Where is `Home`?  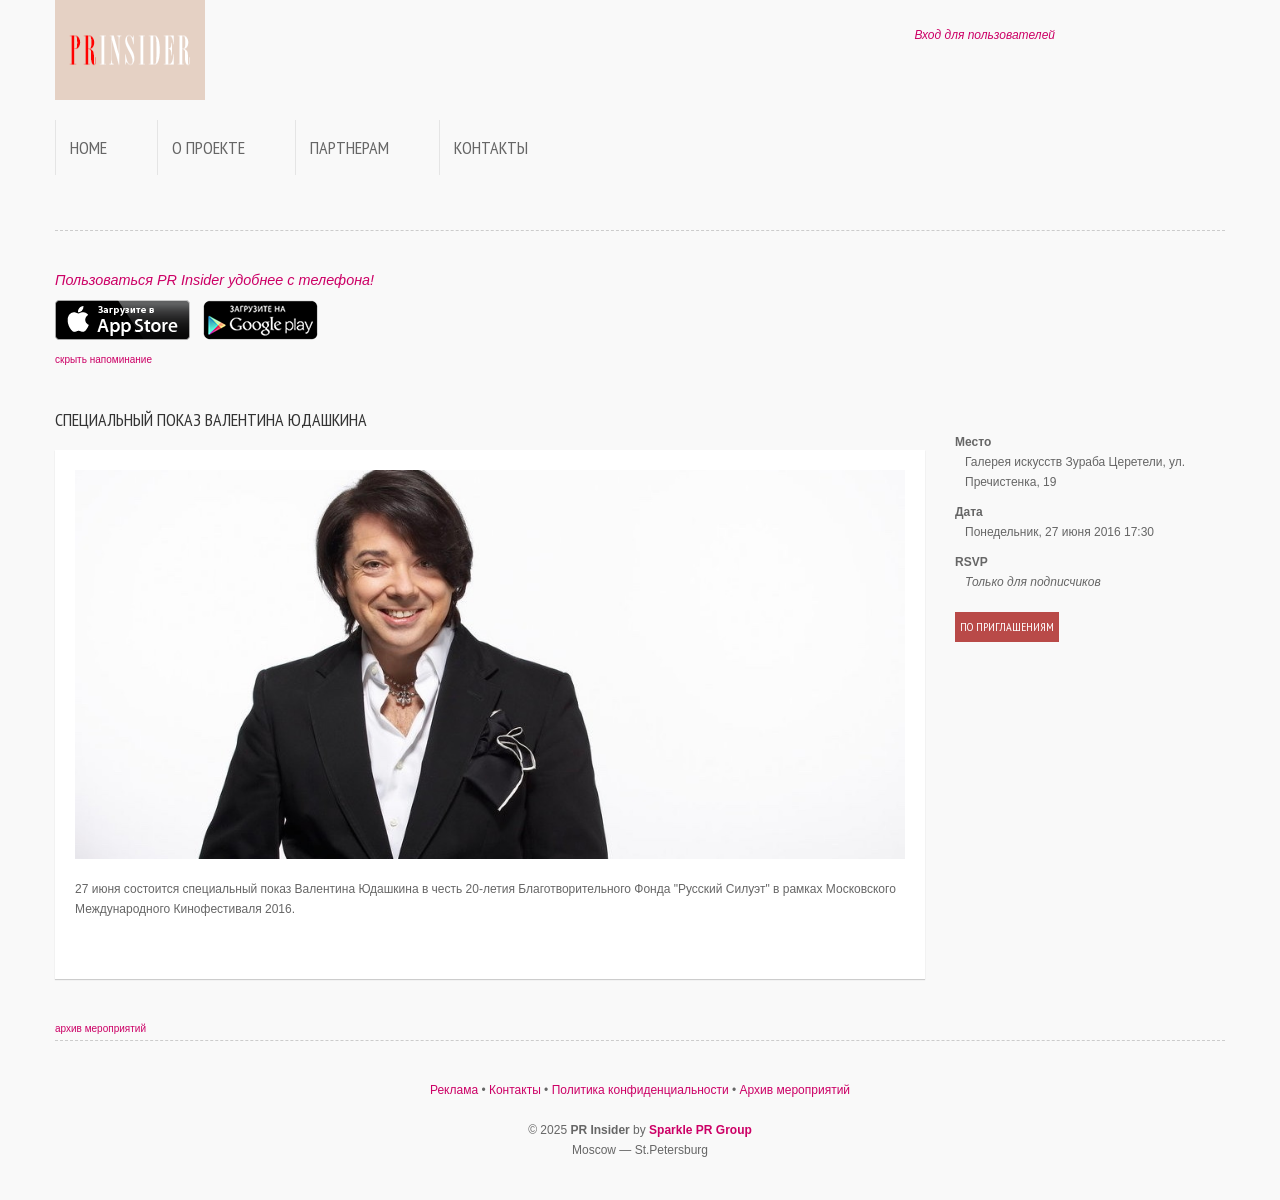 Home is located at coordinates (88, 147).